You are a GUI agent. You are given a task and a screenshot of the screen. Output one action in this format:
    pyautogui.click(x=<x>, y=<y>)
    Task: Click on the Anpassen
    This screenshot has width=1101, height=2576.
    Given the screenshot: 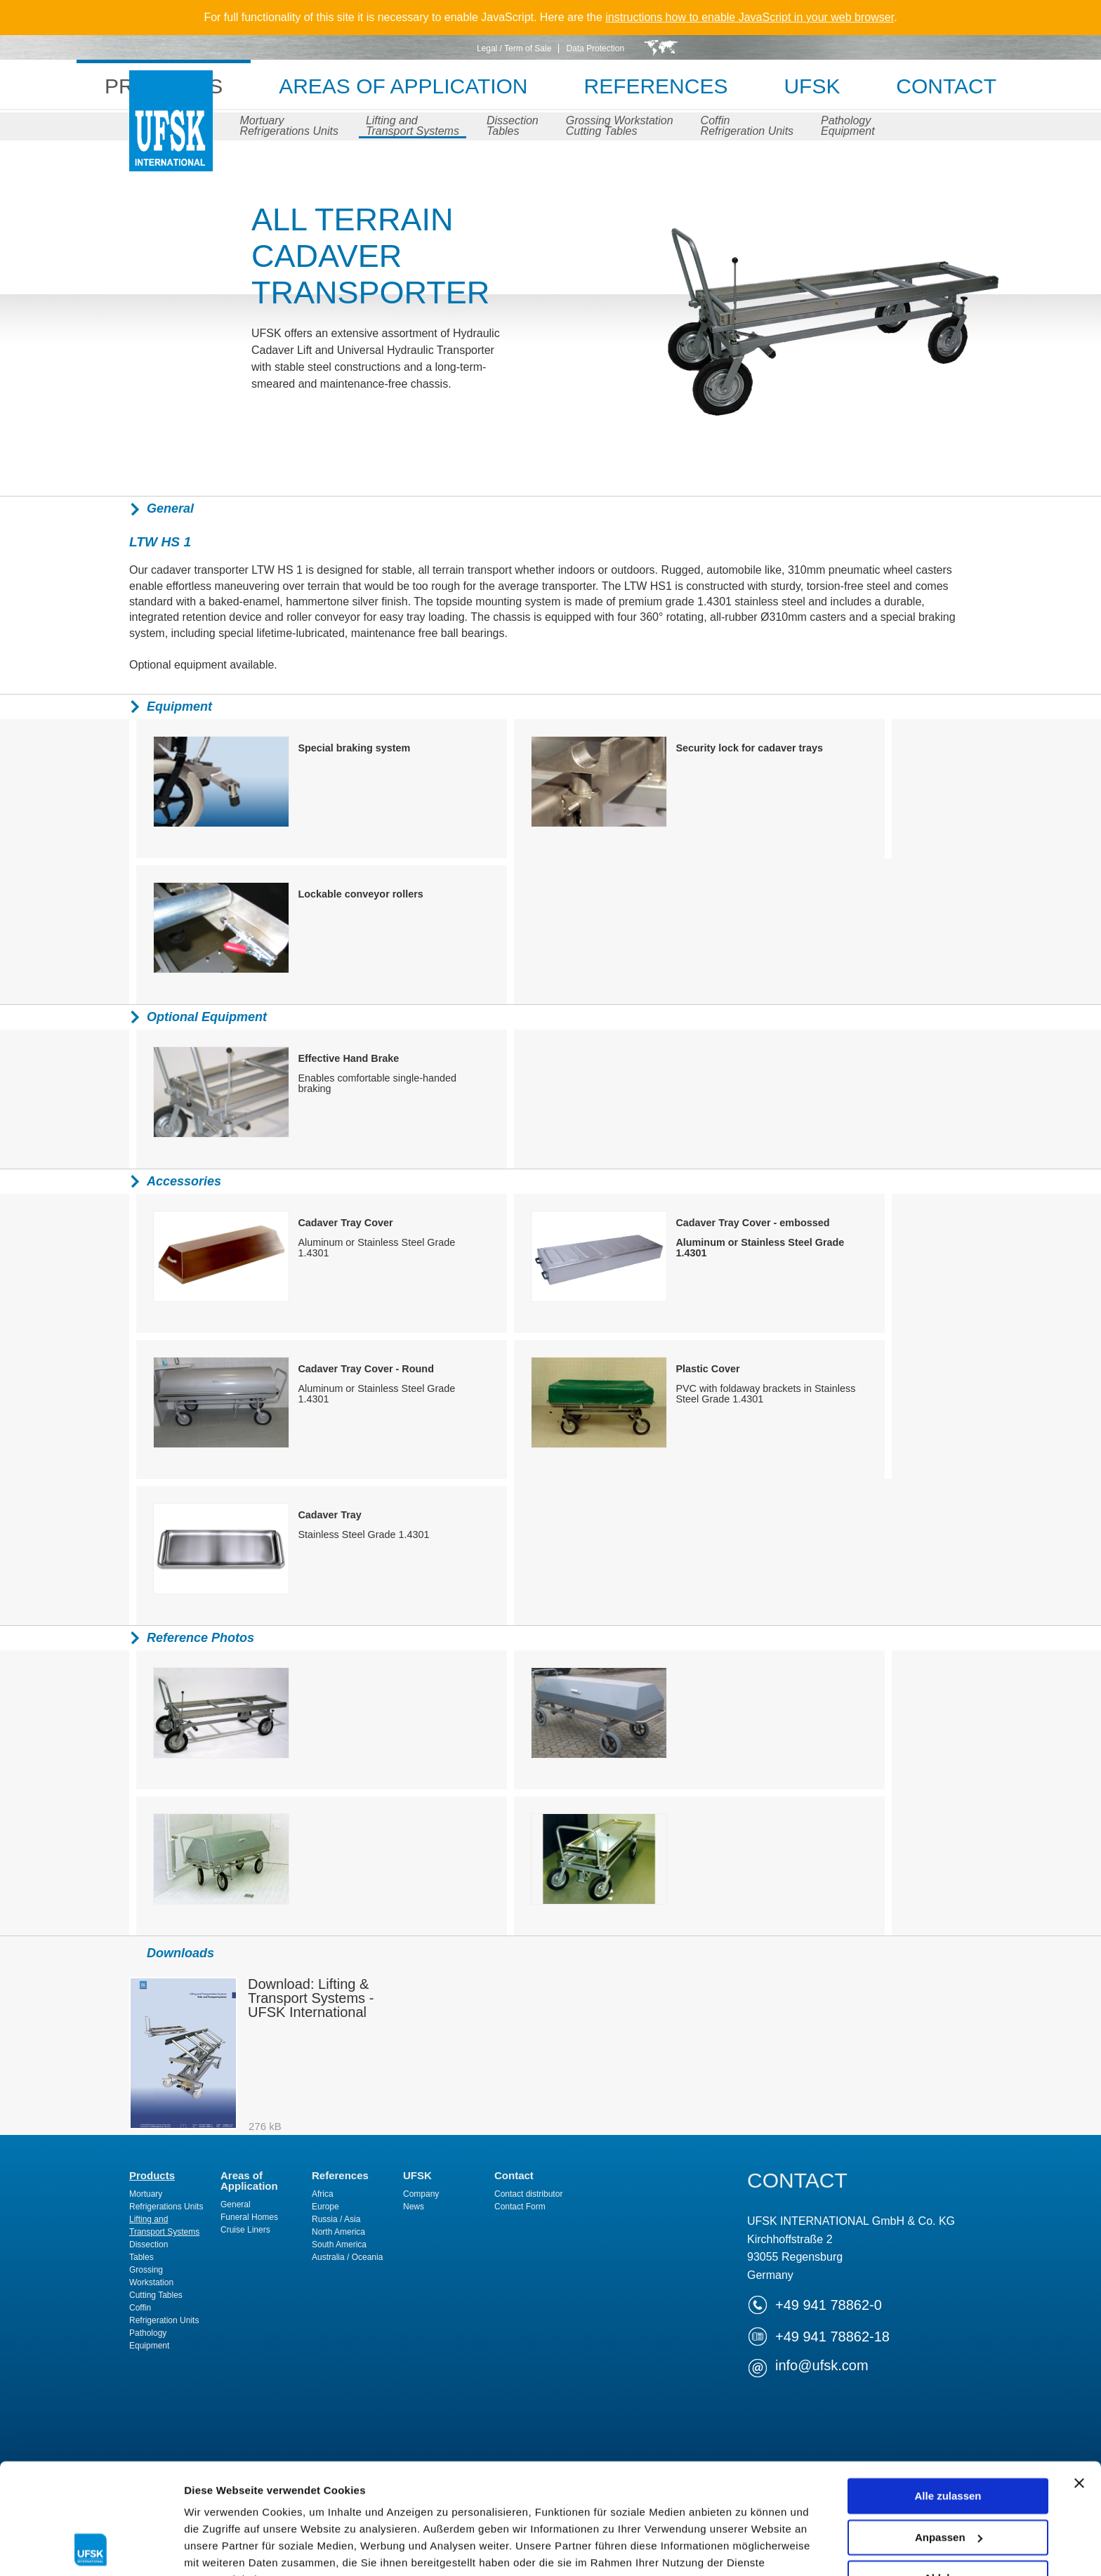 What is the action you would take?
    pyautogui.click(x=948, y=2433)
    